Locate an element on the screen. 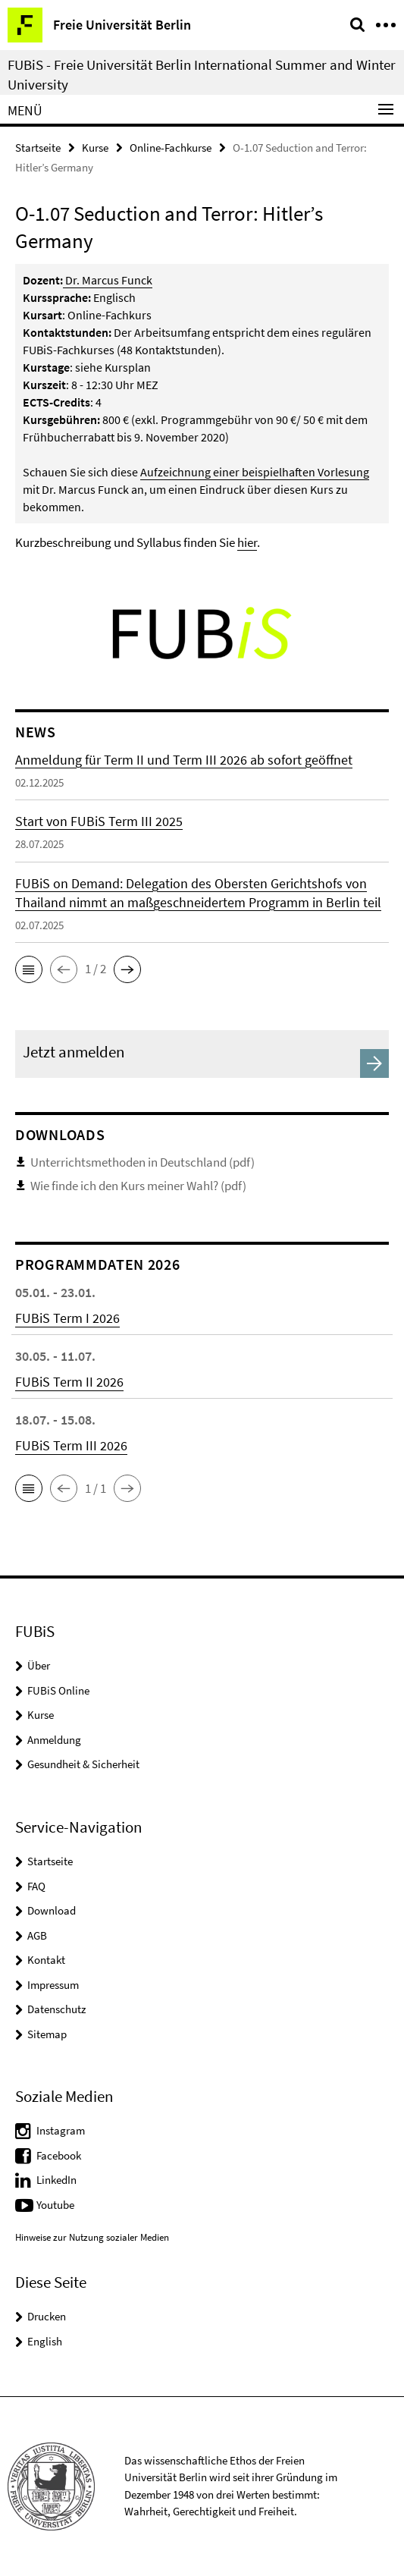 The height and width of the screenshot is (2576, 404). FUBiS Online is located at coordinates (58, 1690).